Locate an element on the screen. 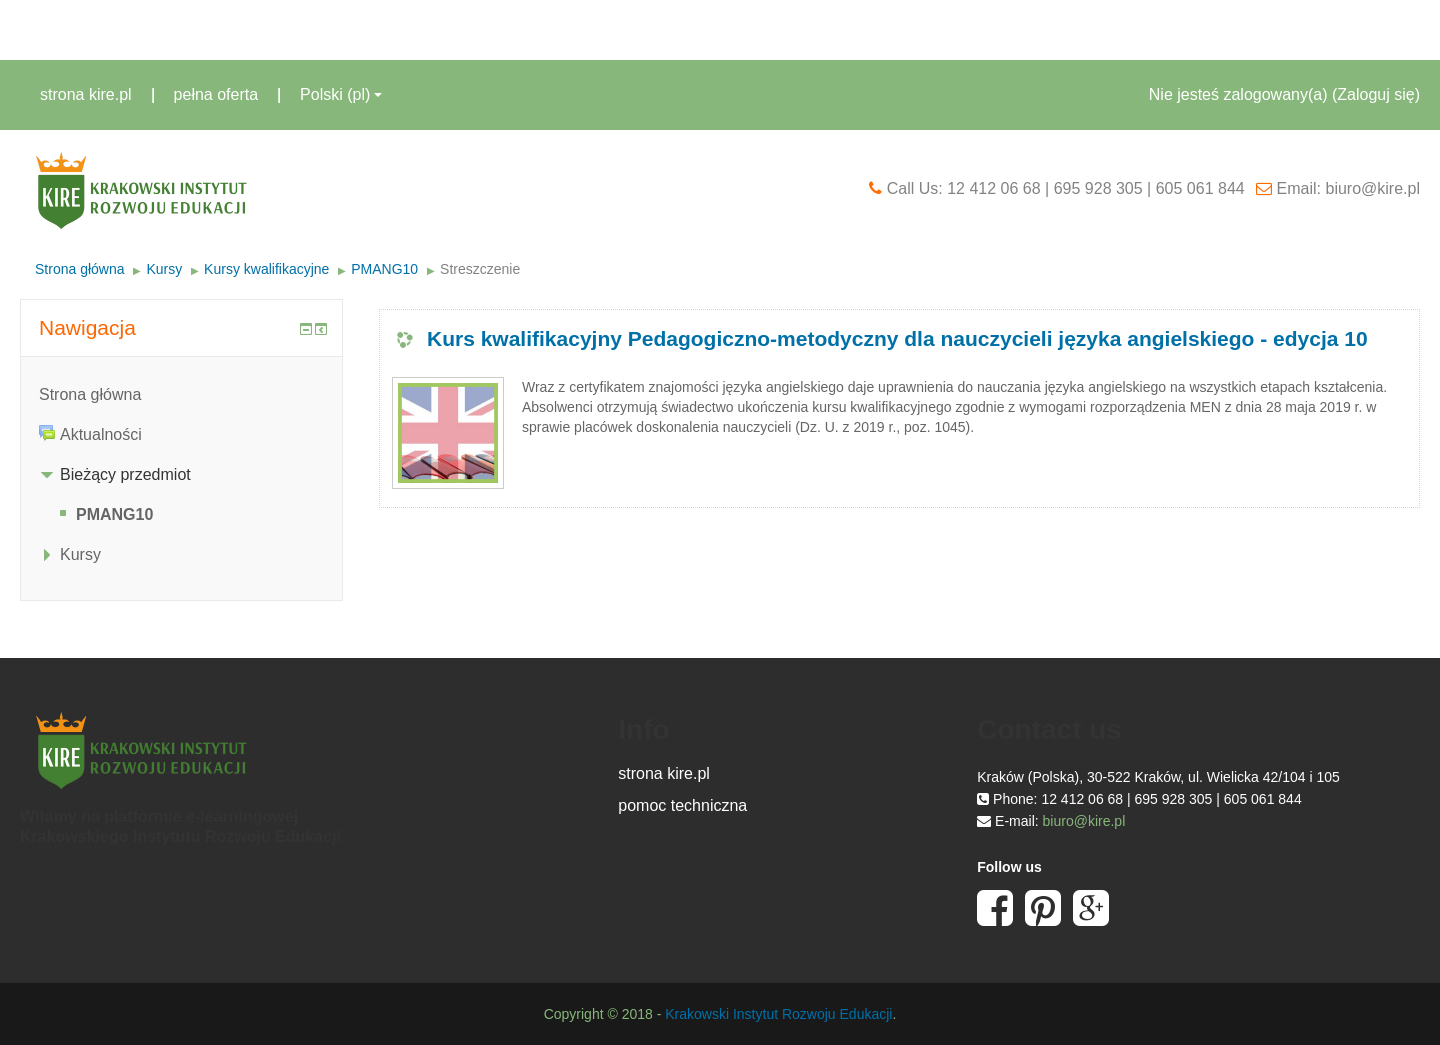 Image resolution: width=1440 pixels, height=1045 pixels. Kursy is located at coordinates (164, 269).